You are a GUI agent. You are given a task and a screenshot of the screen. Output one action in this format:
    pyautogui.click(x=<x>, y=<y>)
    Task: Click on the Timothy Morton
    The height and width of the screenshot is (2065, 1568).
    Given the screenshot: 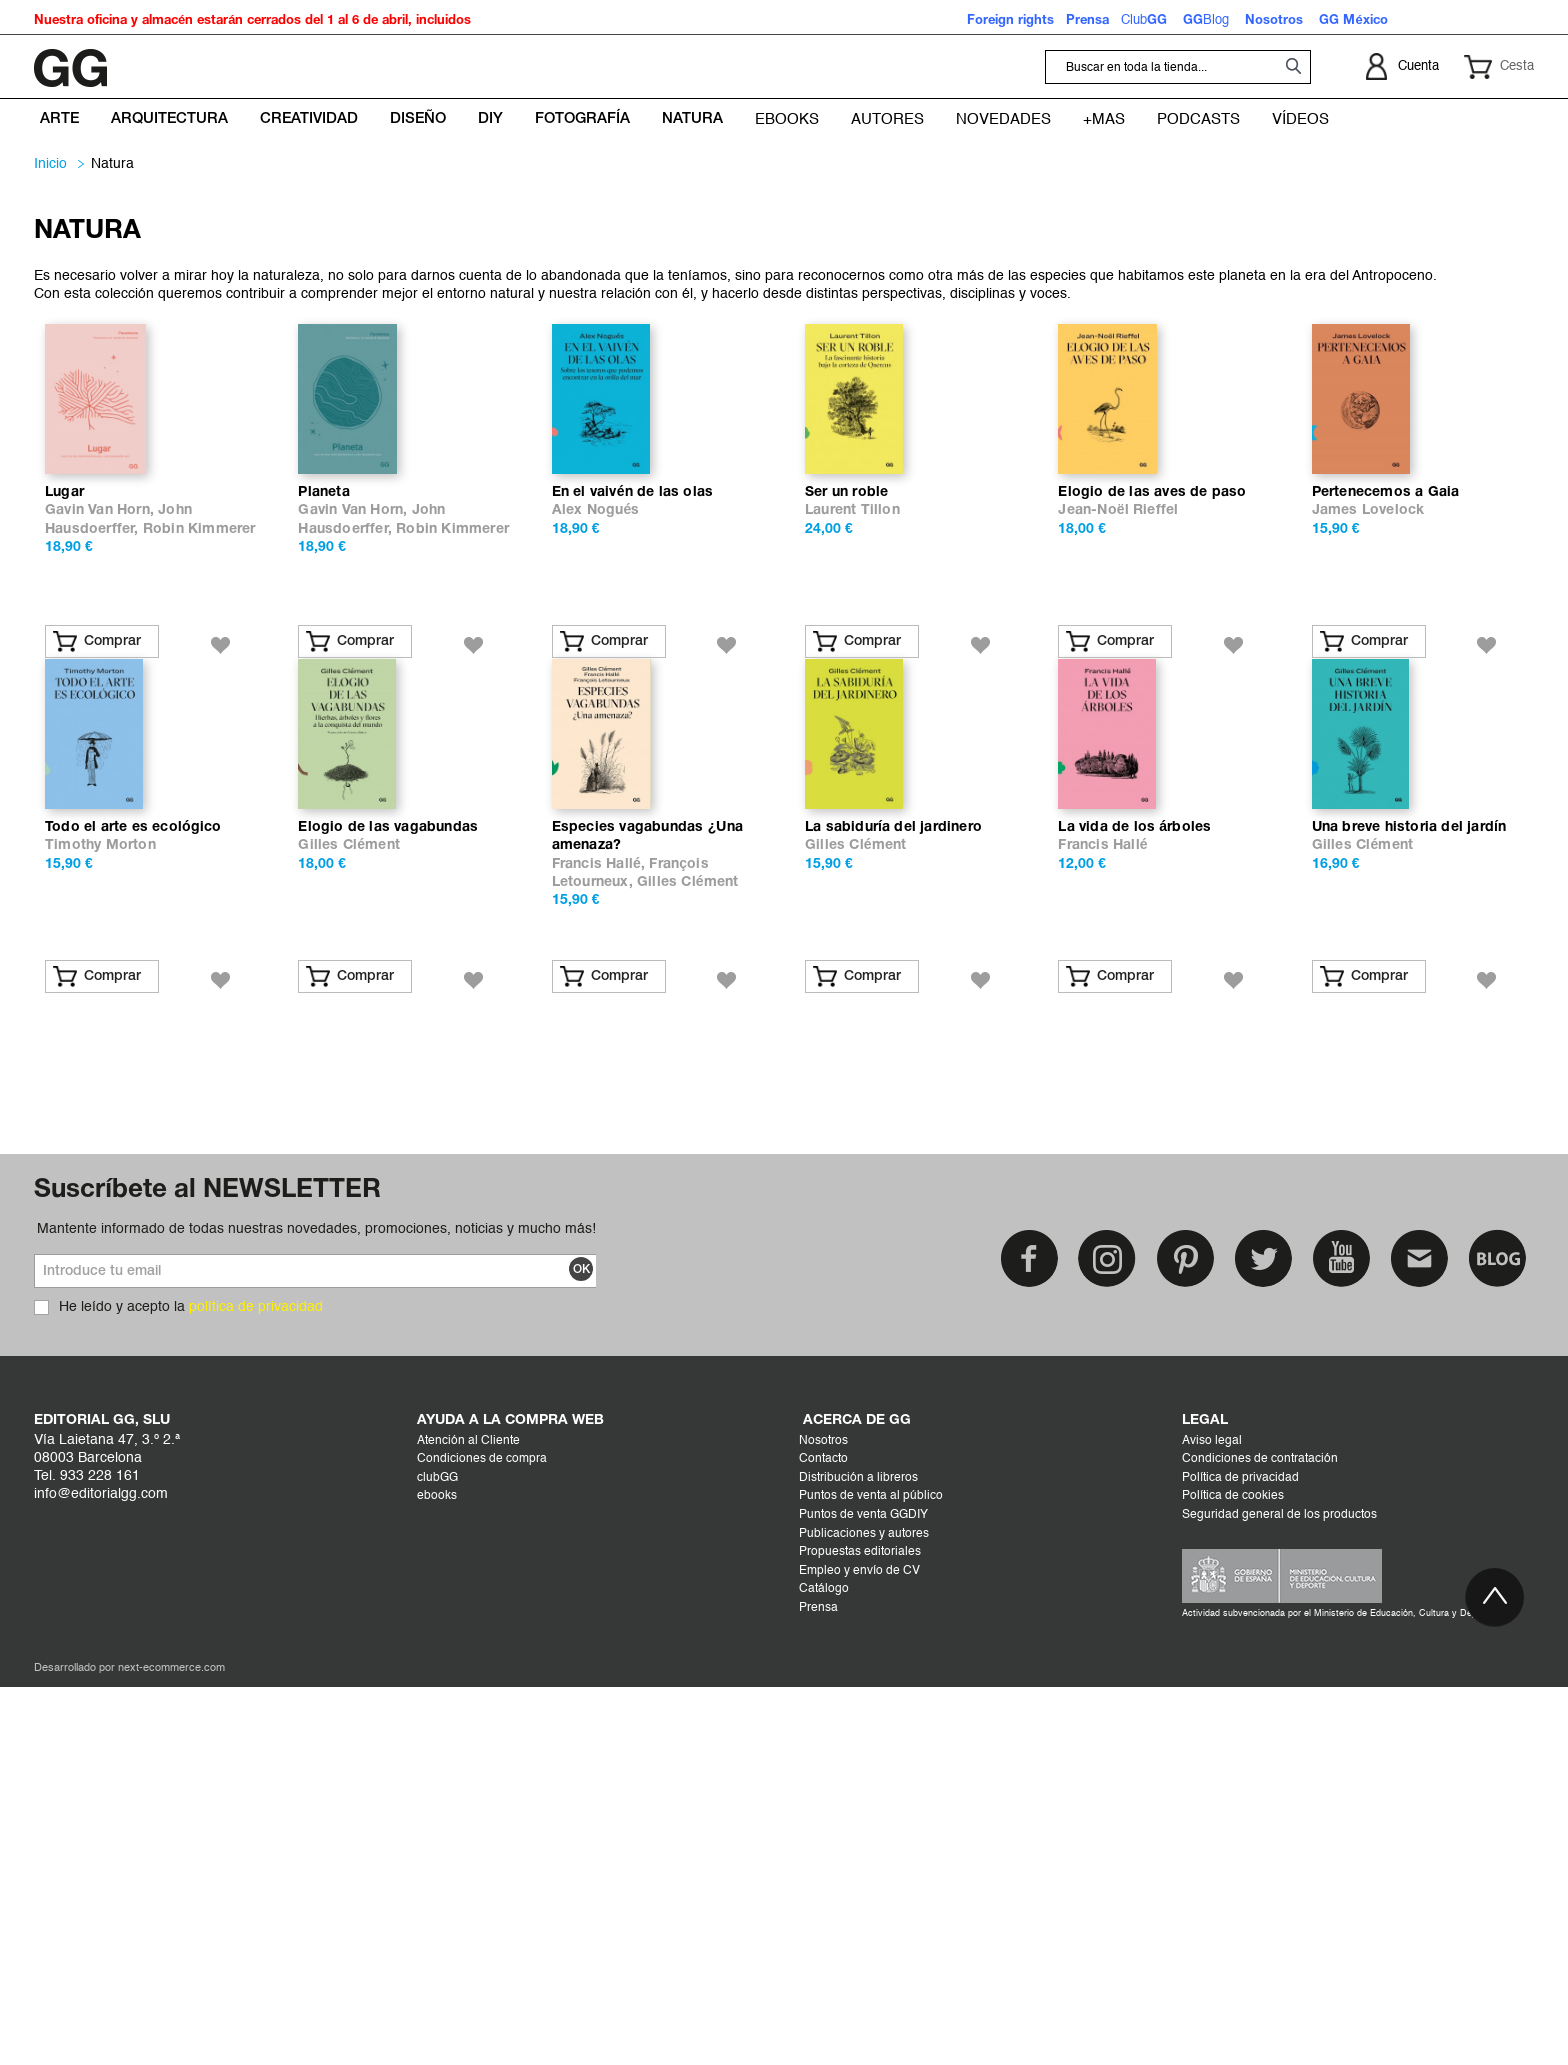 What is the action you would take?
    pyautogui.click(x=100, y=1223)
    